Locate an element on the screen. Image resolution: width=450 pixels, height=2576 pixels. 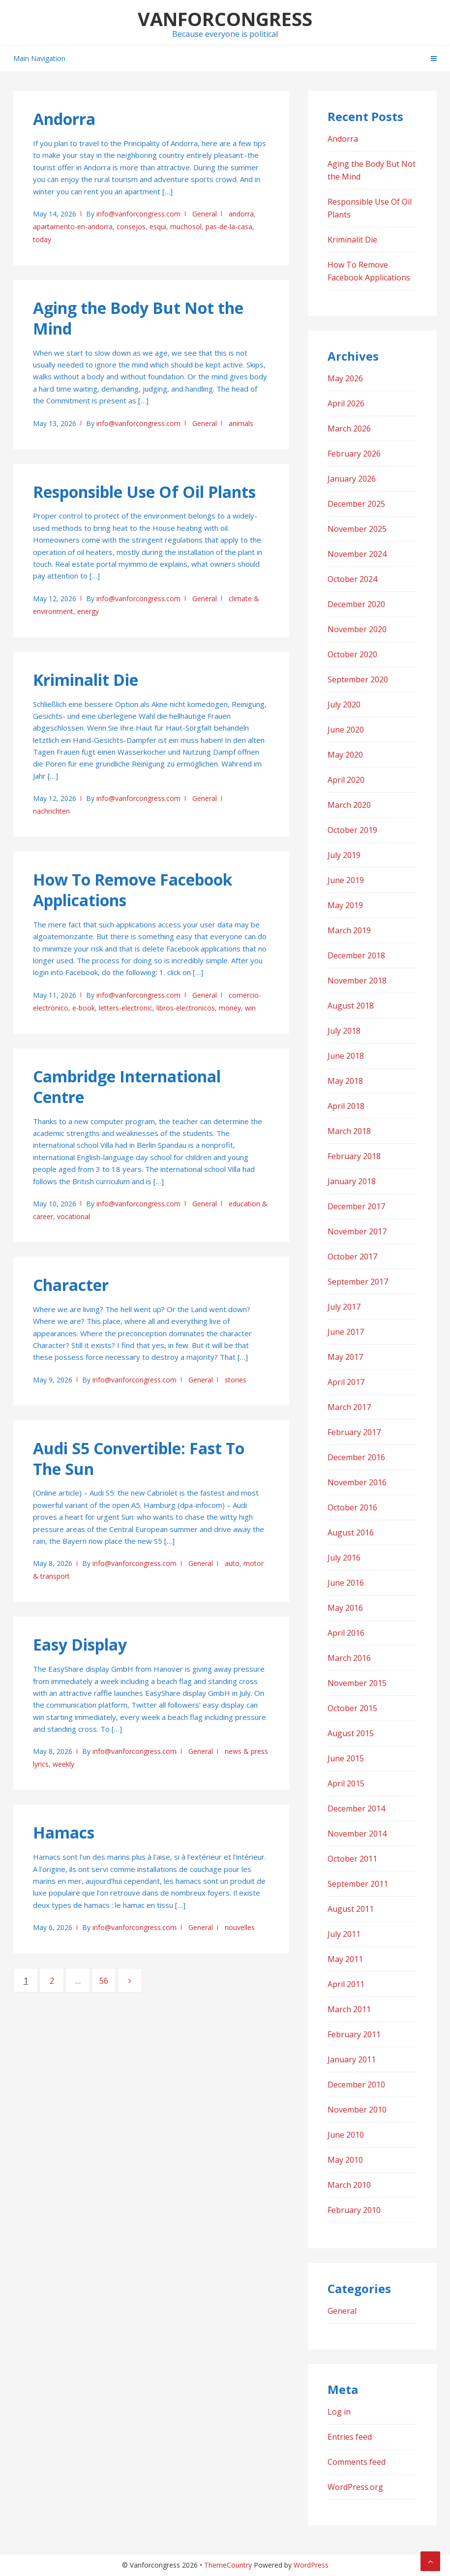
October 2017 is located at coordinates (352, 1256).